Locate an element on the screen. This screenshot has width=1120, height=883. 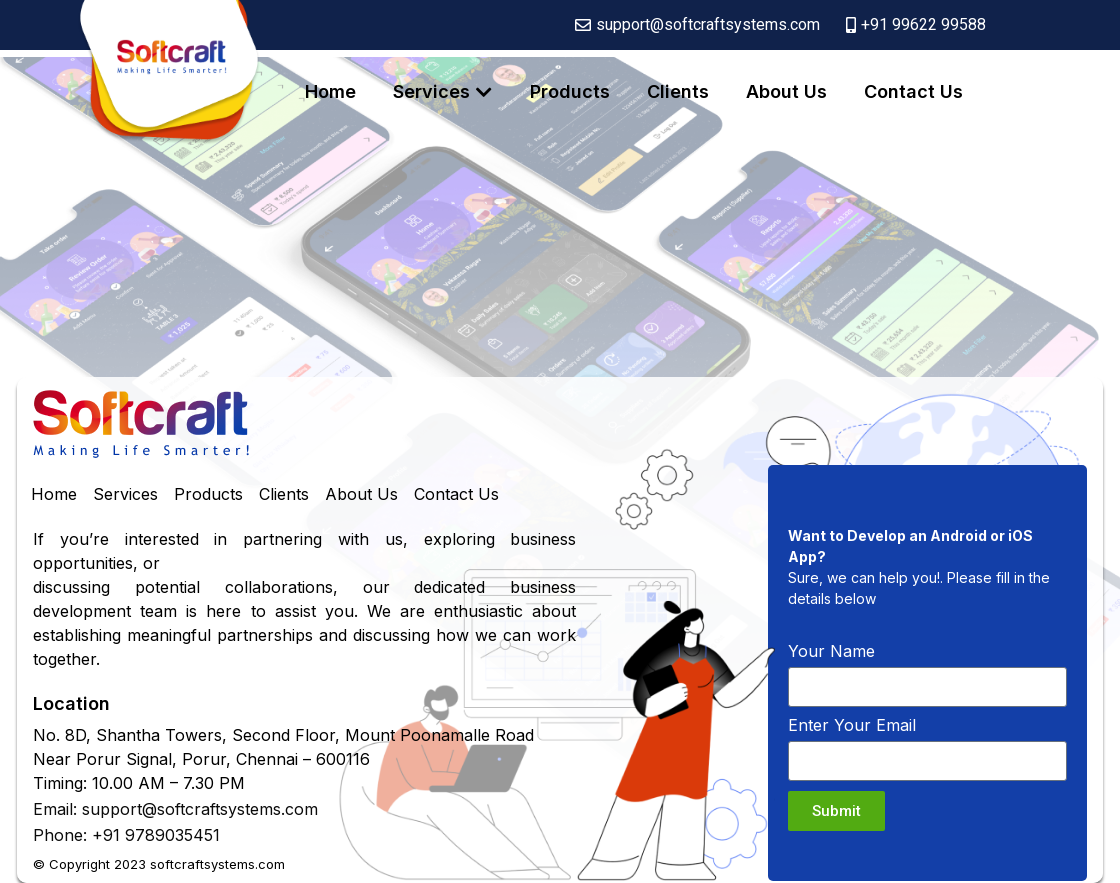
Clients is located at coordinates (678, 91).